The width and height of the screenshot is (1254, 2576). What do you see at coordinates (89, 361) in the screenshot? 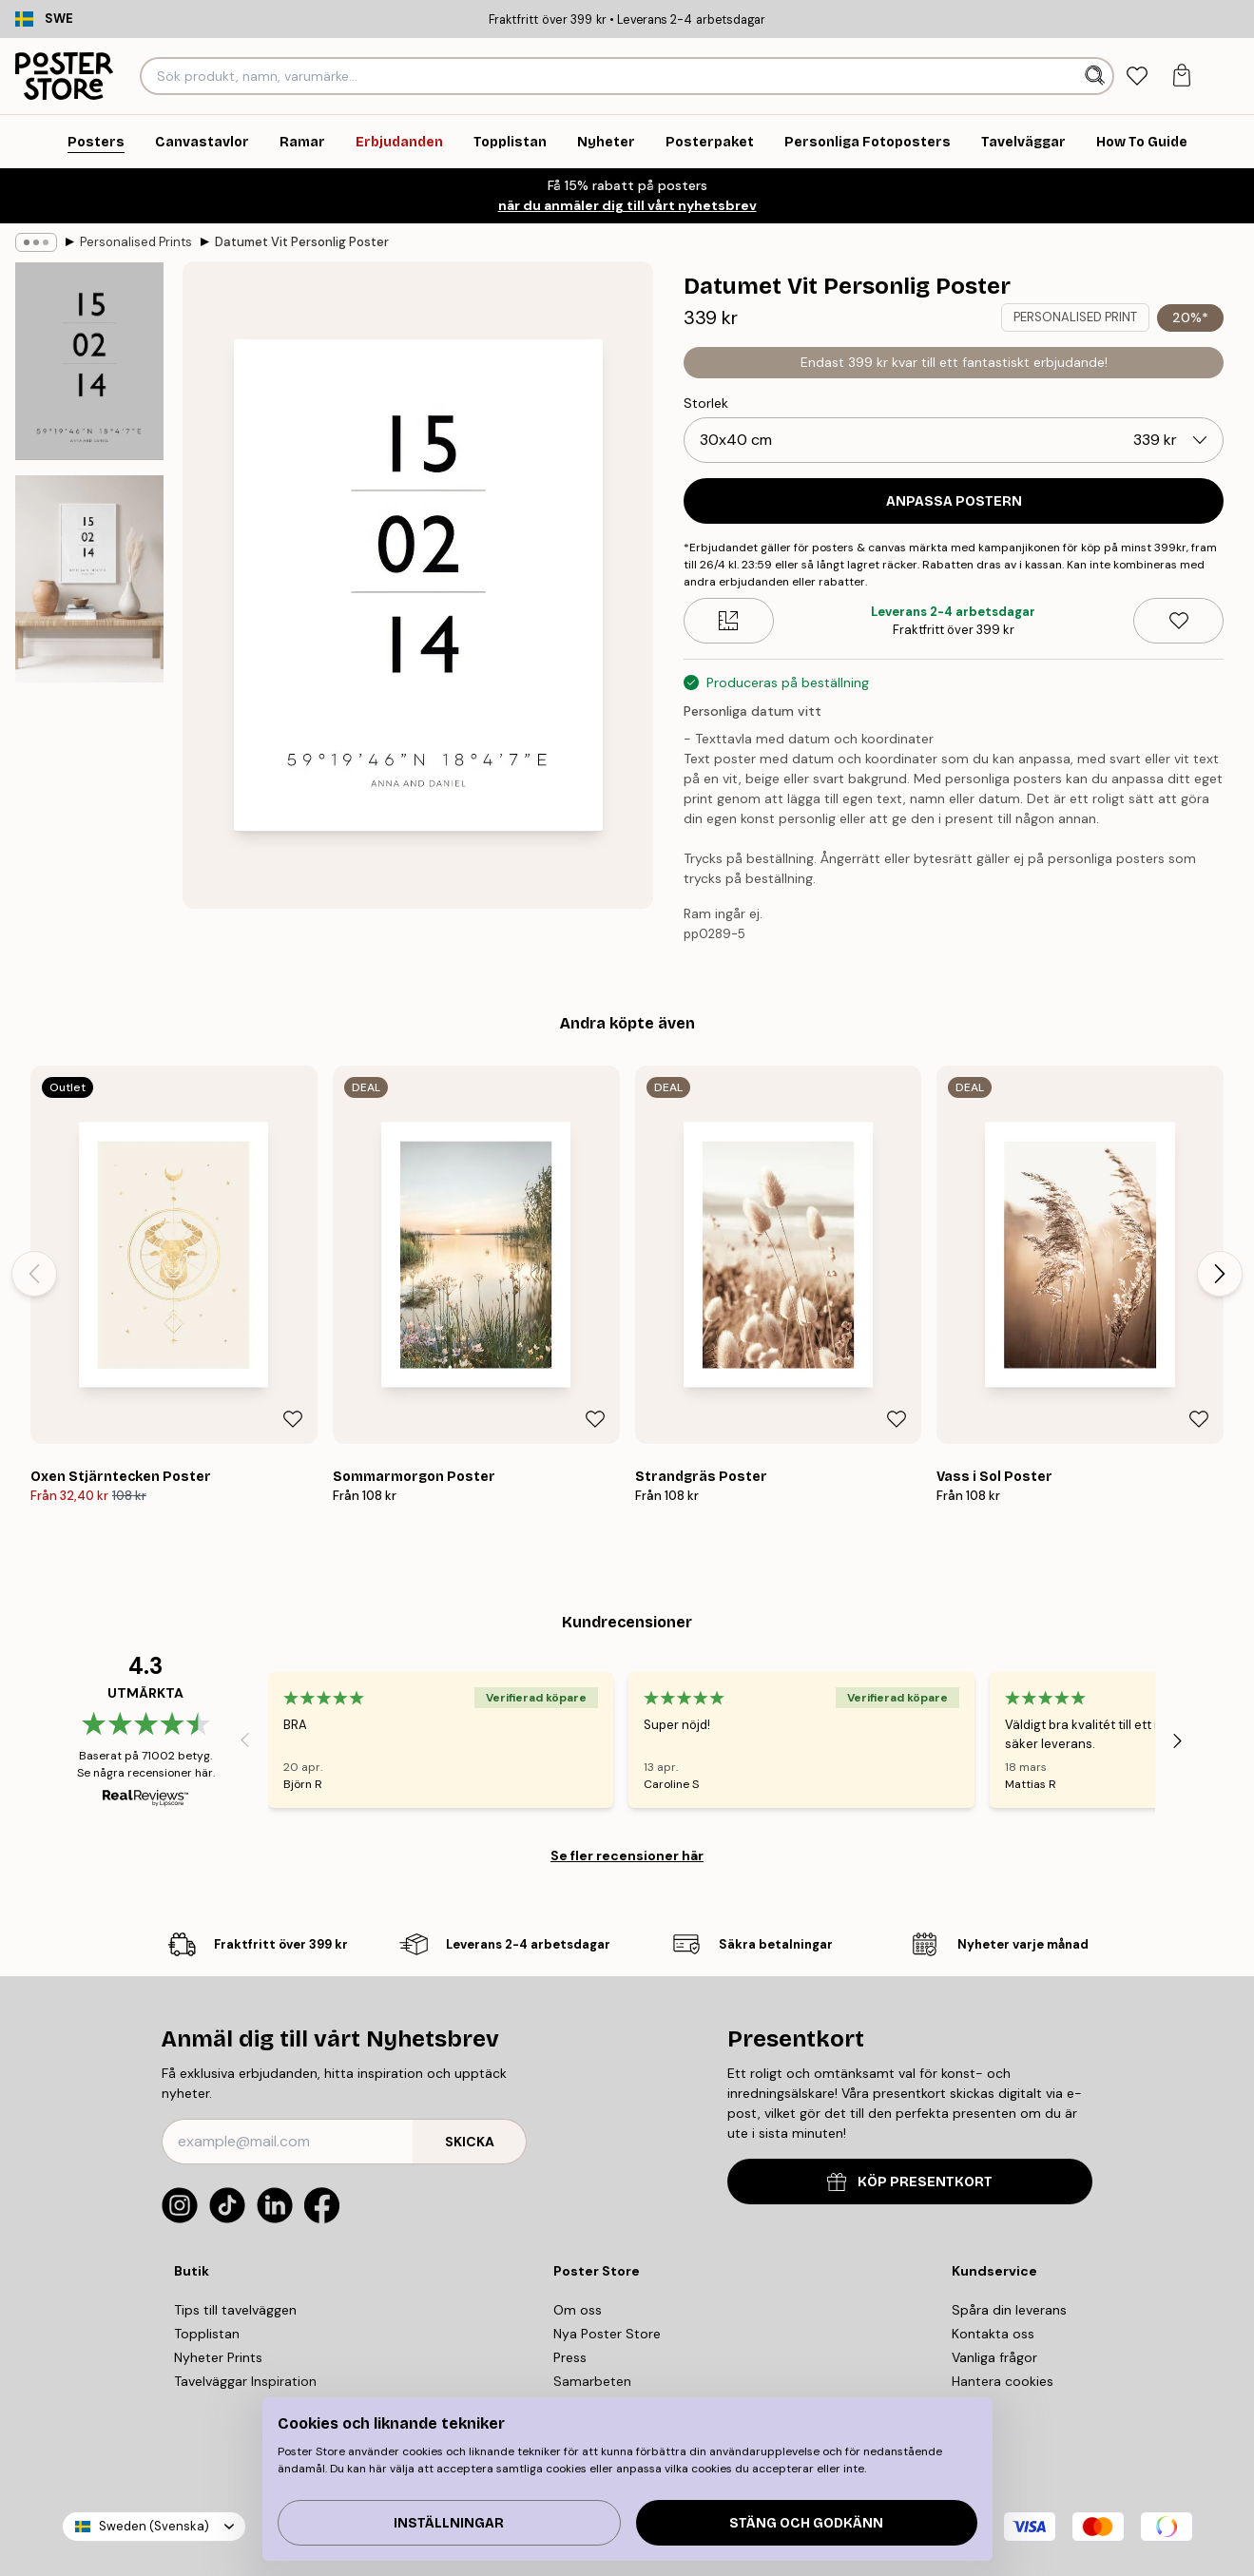
I see `[Show image 1]` at bounding box center [89, 361].